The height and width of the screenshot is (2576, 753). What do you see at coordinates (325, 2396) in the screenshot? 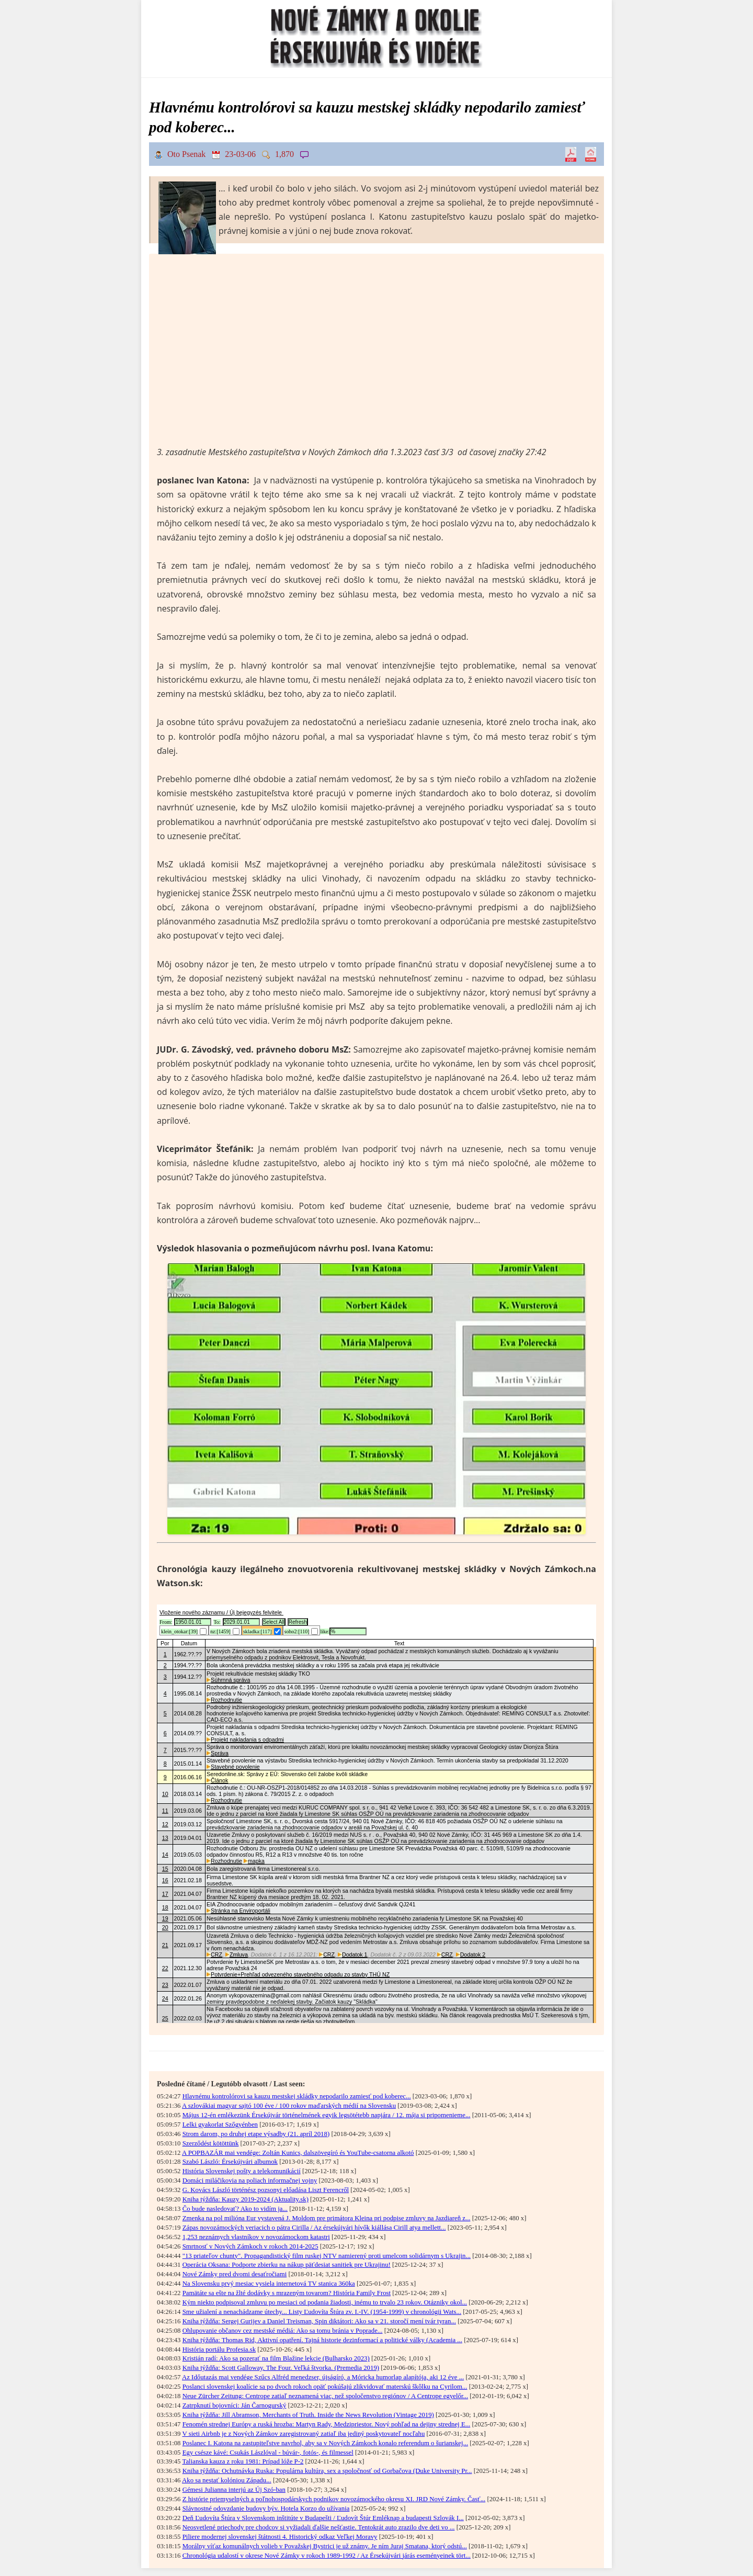
I see `Neue Zürcher Zeitung: Centrope zatiaľ neznamená viac, než spoločenstvo regiónov / A Centrope egyelőr...` at bounding box center [325, 2396].